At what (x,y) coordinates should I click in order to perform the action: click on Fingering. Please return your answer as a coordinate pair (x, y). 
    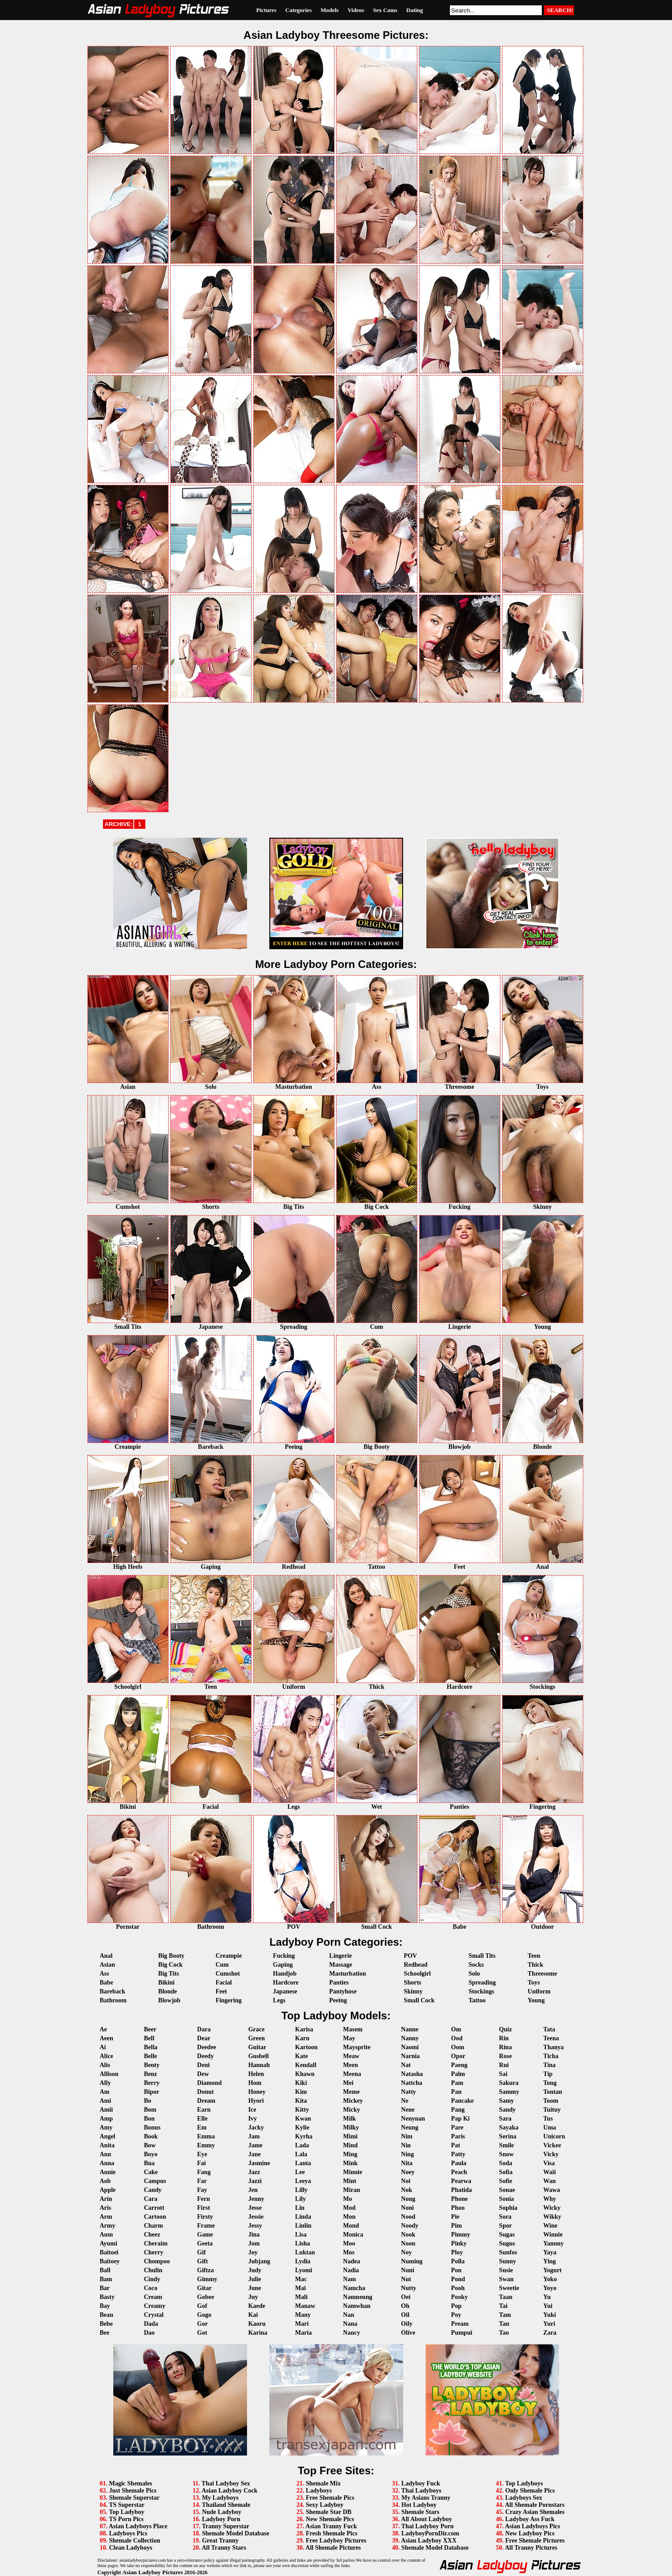
    Looking at the image, I should click on (228, 2000).